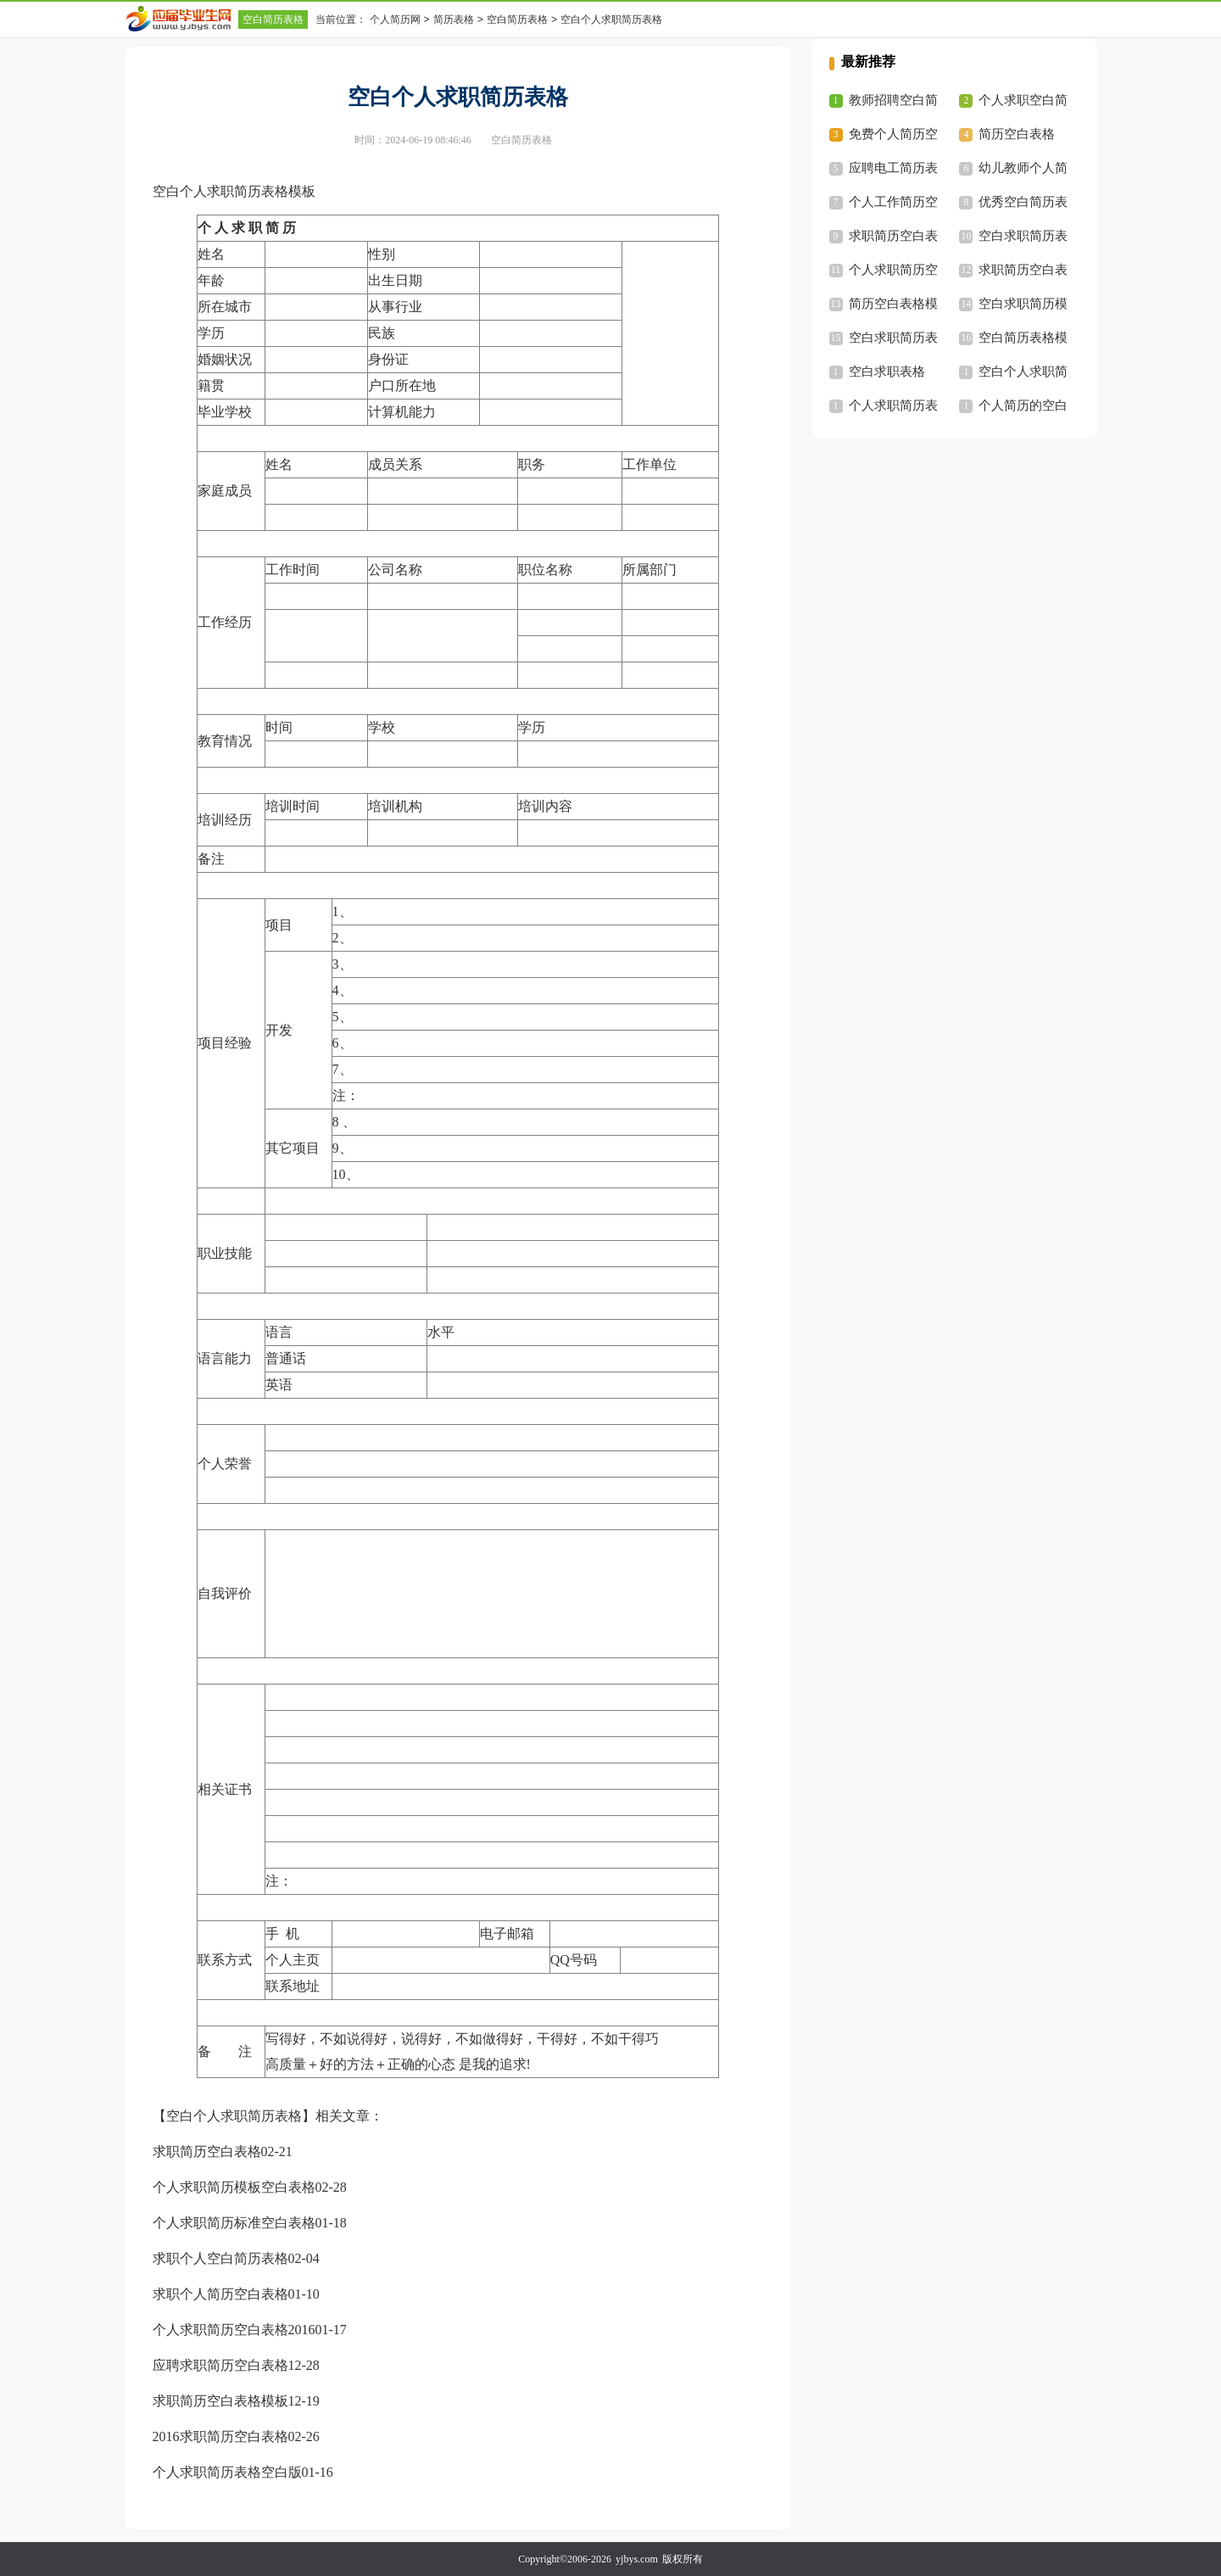 Image resolution: width=1221 pixels, height=2576 pixels. Describe the element at coordinates (453, 19) in the screenshot. I see `简历表格` at that location.